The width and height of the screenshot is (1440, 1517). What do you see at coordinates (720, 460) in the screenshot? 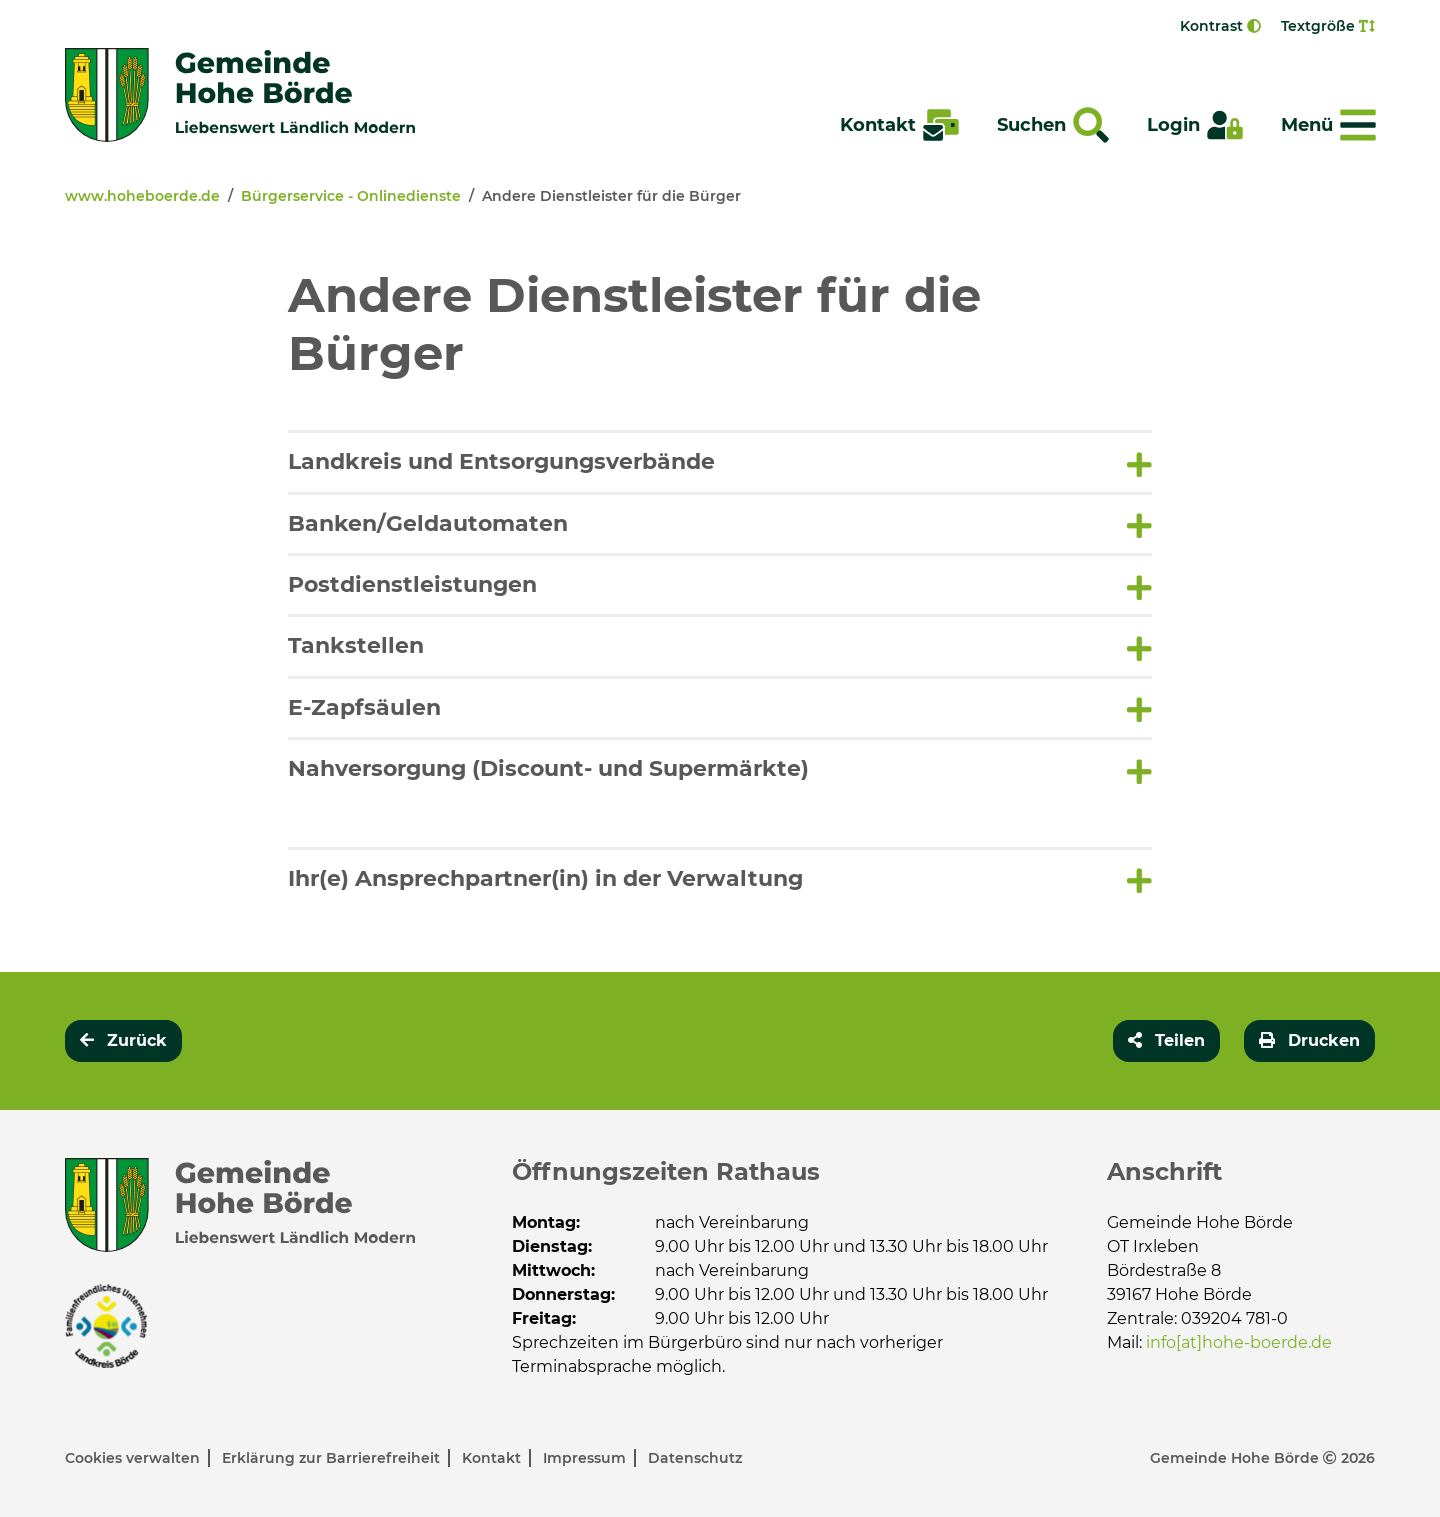
I see `[tab]` at bounding box center [720, 460].